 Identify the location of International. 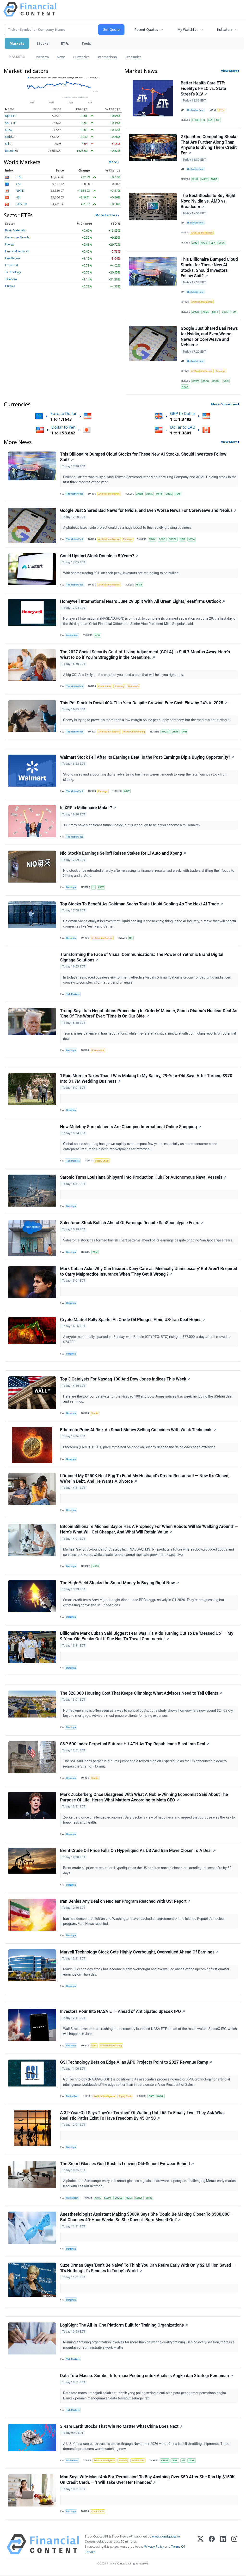
(107, 57).